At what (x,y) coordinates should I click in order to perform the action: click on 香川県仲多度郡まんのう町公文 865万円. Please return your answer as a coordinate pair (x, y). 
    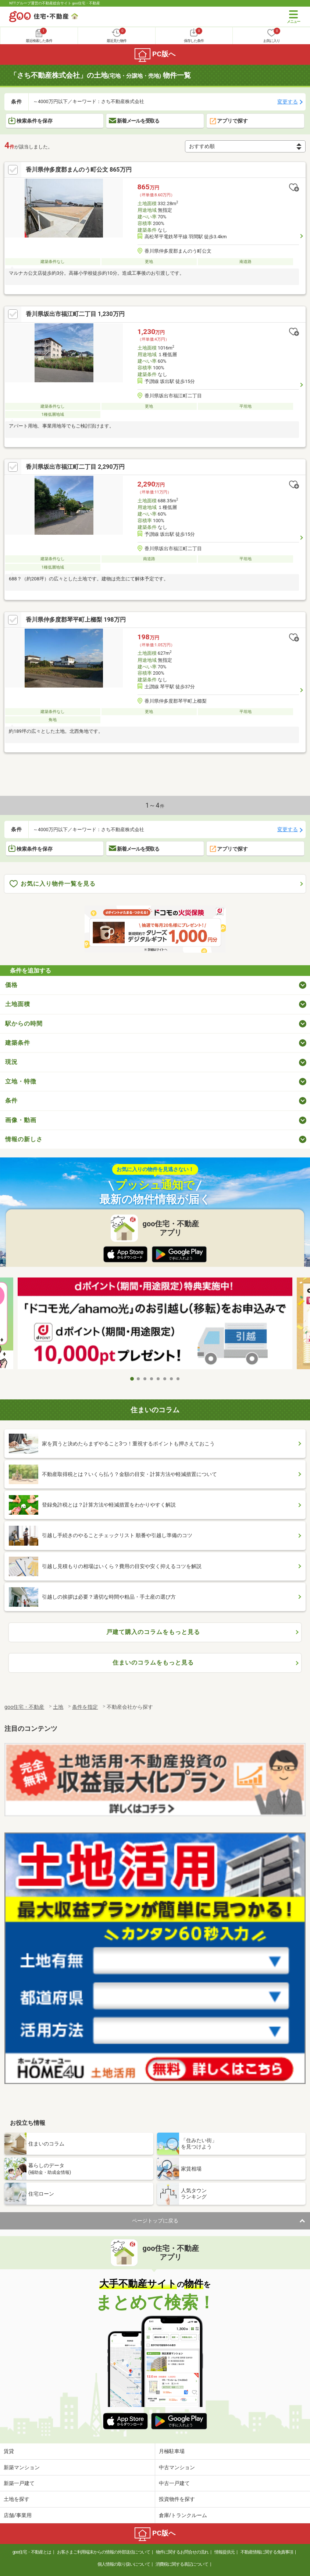
    Looking at the image, I should click on (79, 169).